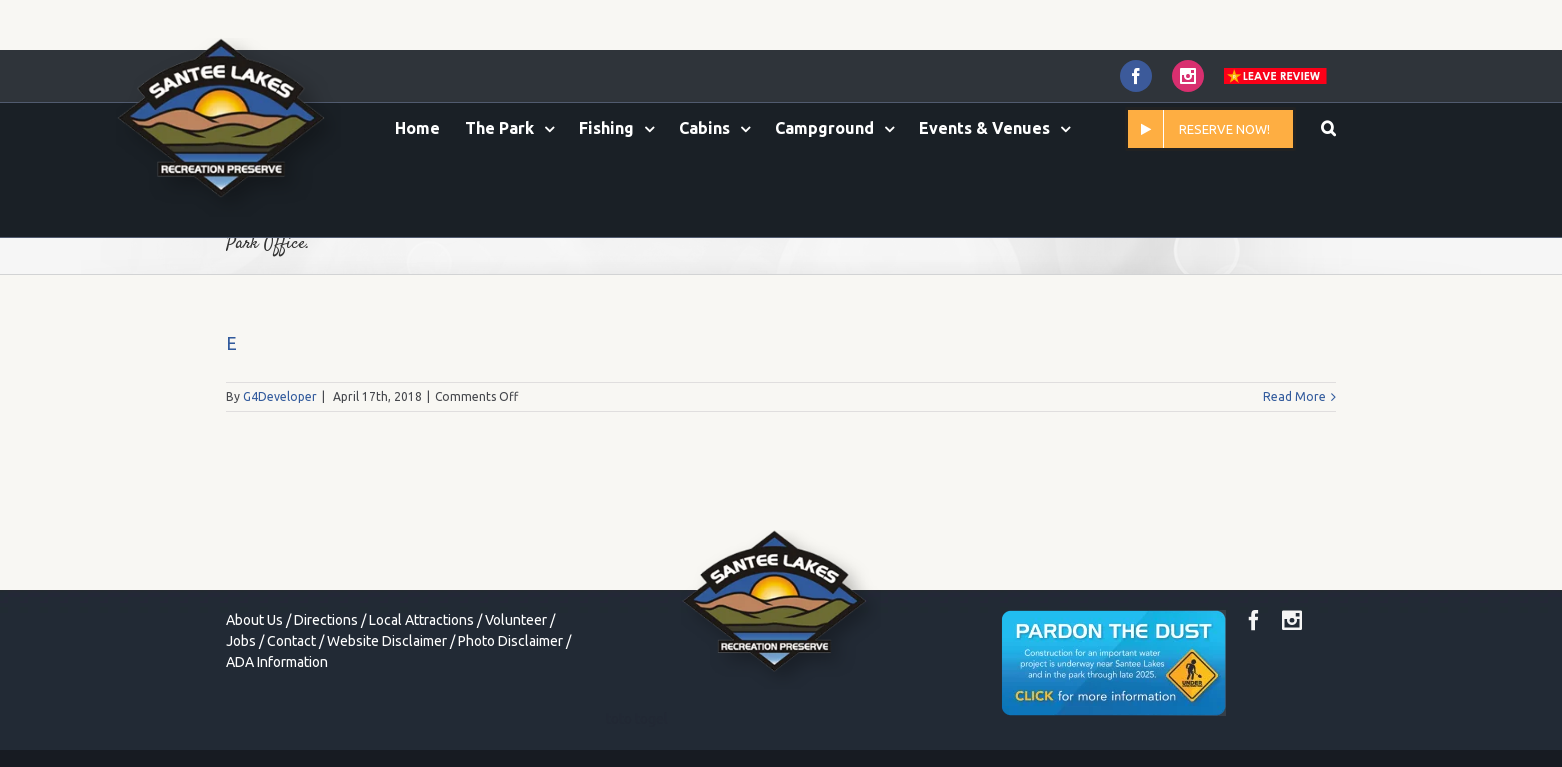 This screenshot has width=1562, height=767. Describe the element at coordinates (241, 641) in the screenshot. I see `Jobs` at that location.